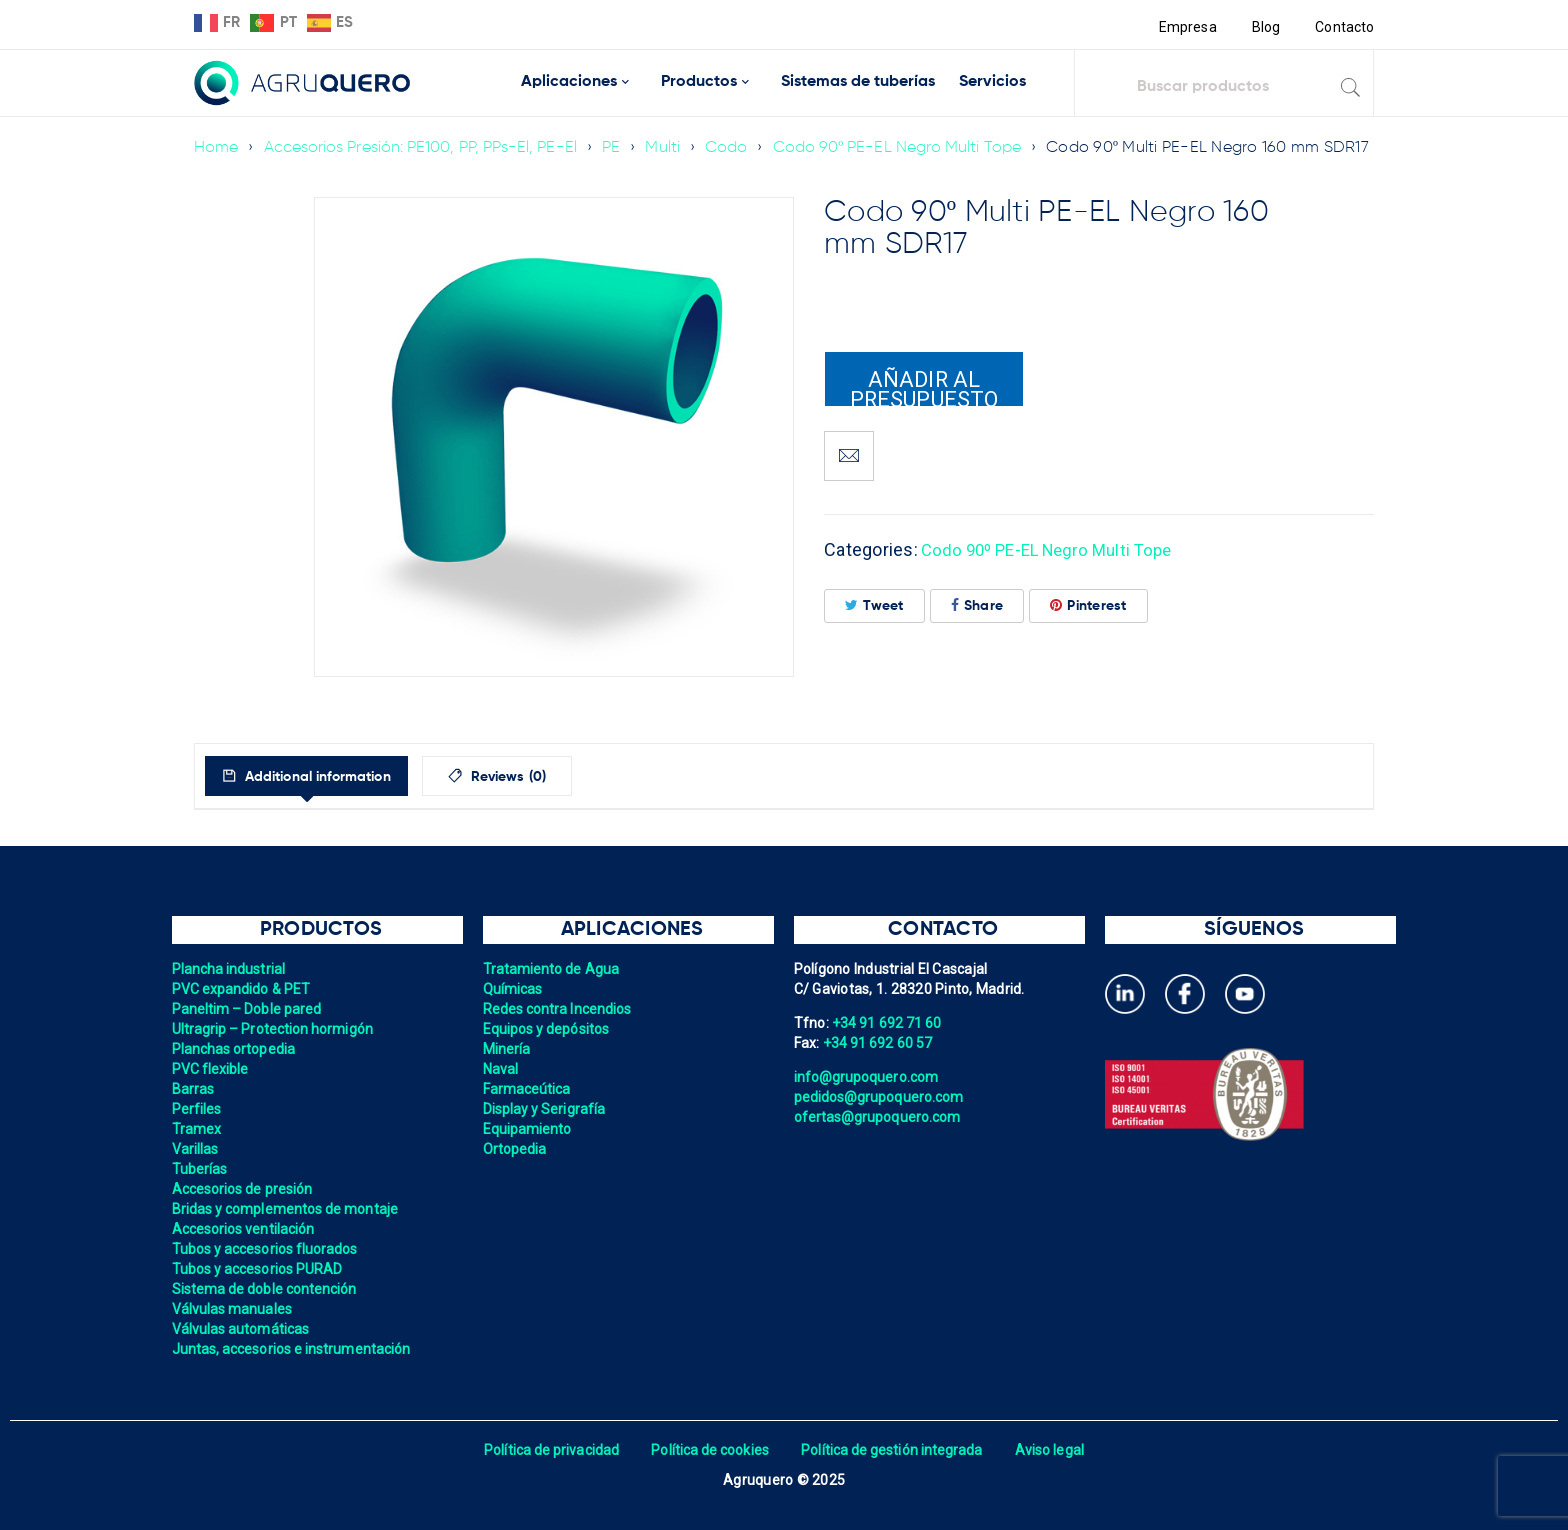 The width and height of the screenshot is (1568, 1530). Describe the element at coordinates (879, 1043) in the screenshot. I see `+34 91 692 60 57` at that location.